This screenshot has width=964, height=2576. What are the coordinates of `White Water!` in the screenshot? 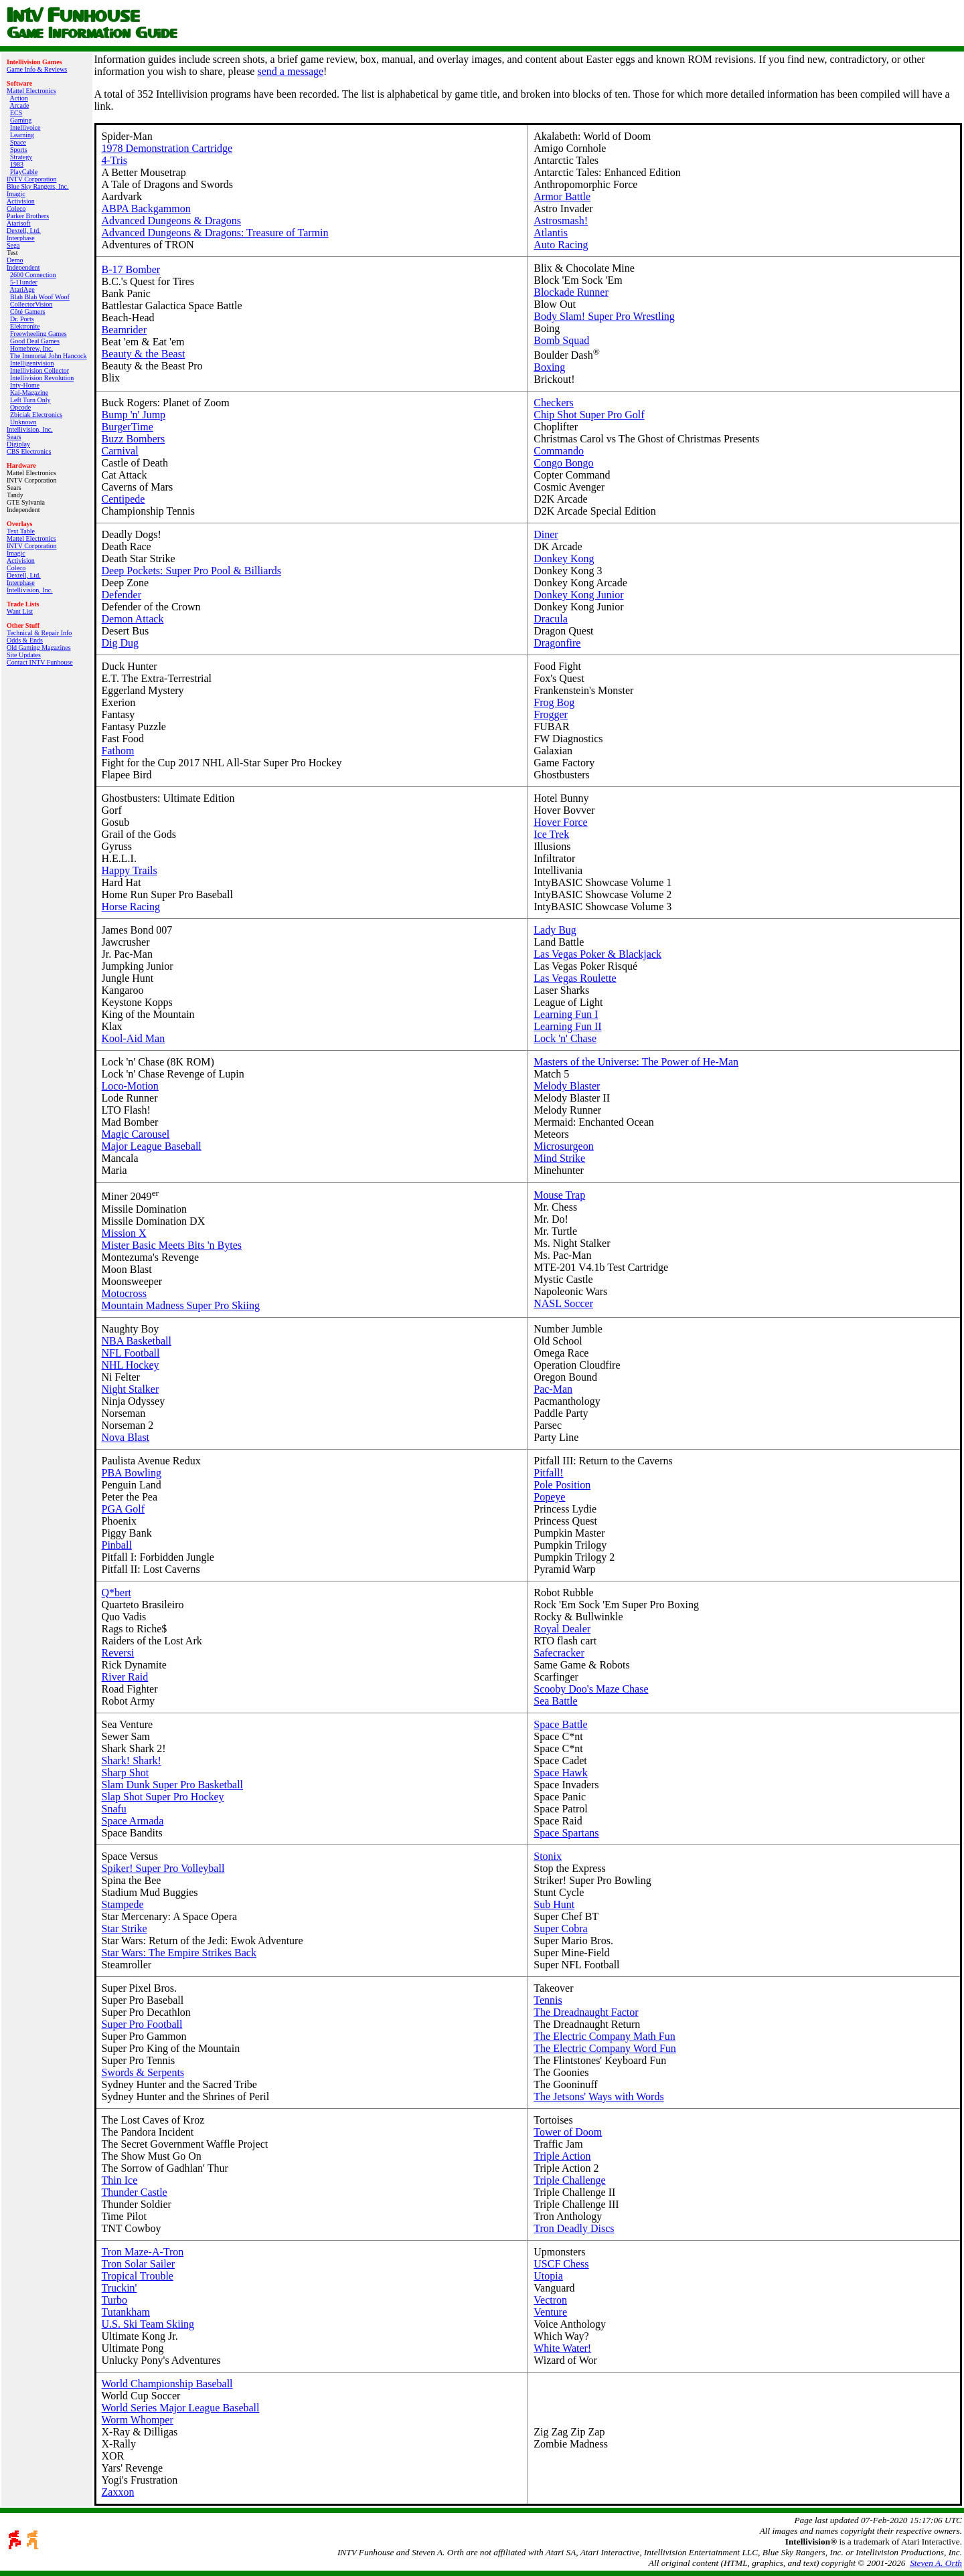 It's located at (562, 2348).